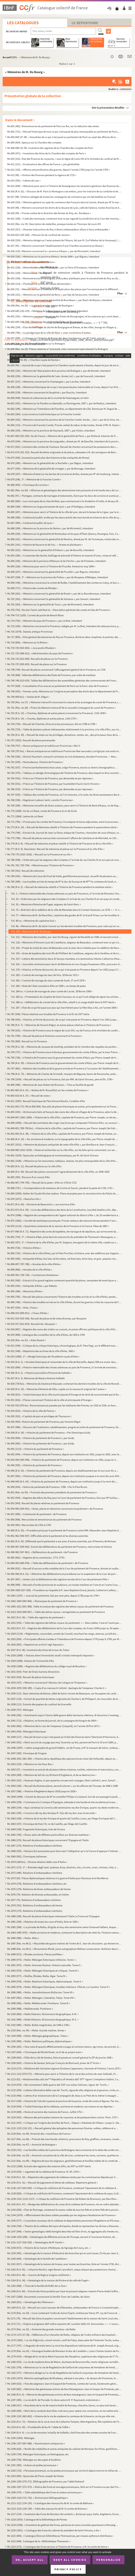 This screenshot has height=2576, width=135. Describe the element at coordinates (63, 1459) in the screenshot. I see `Ms 943-944 (945-946). « Histoire du parlement de Provence, depuis son institution en 1501, jusqu'en 1655 »` at that location.